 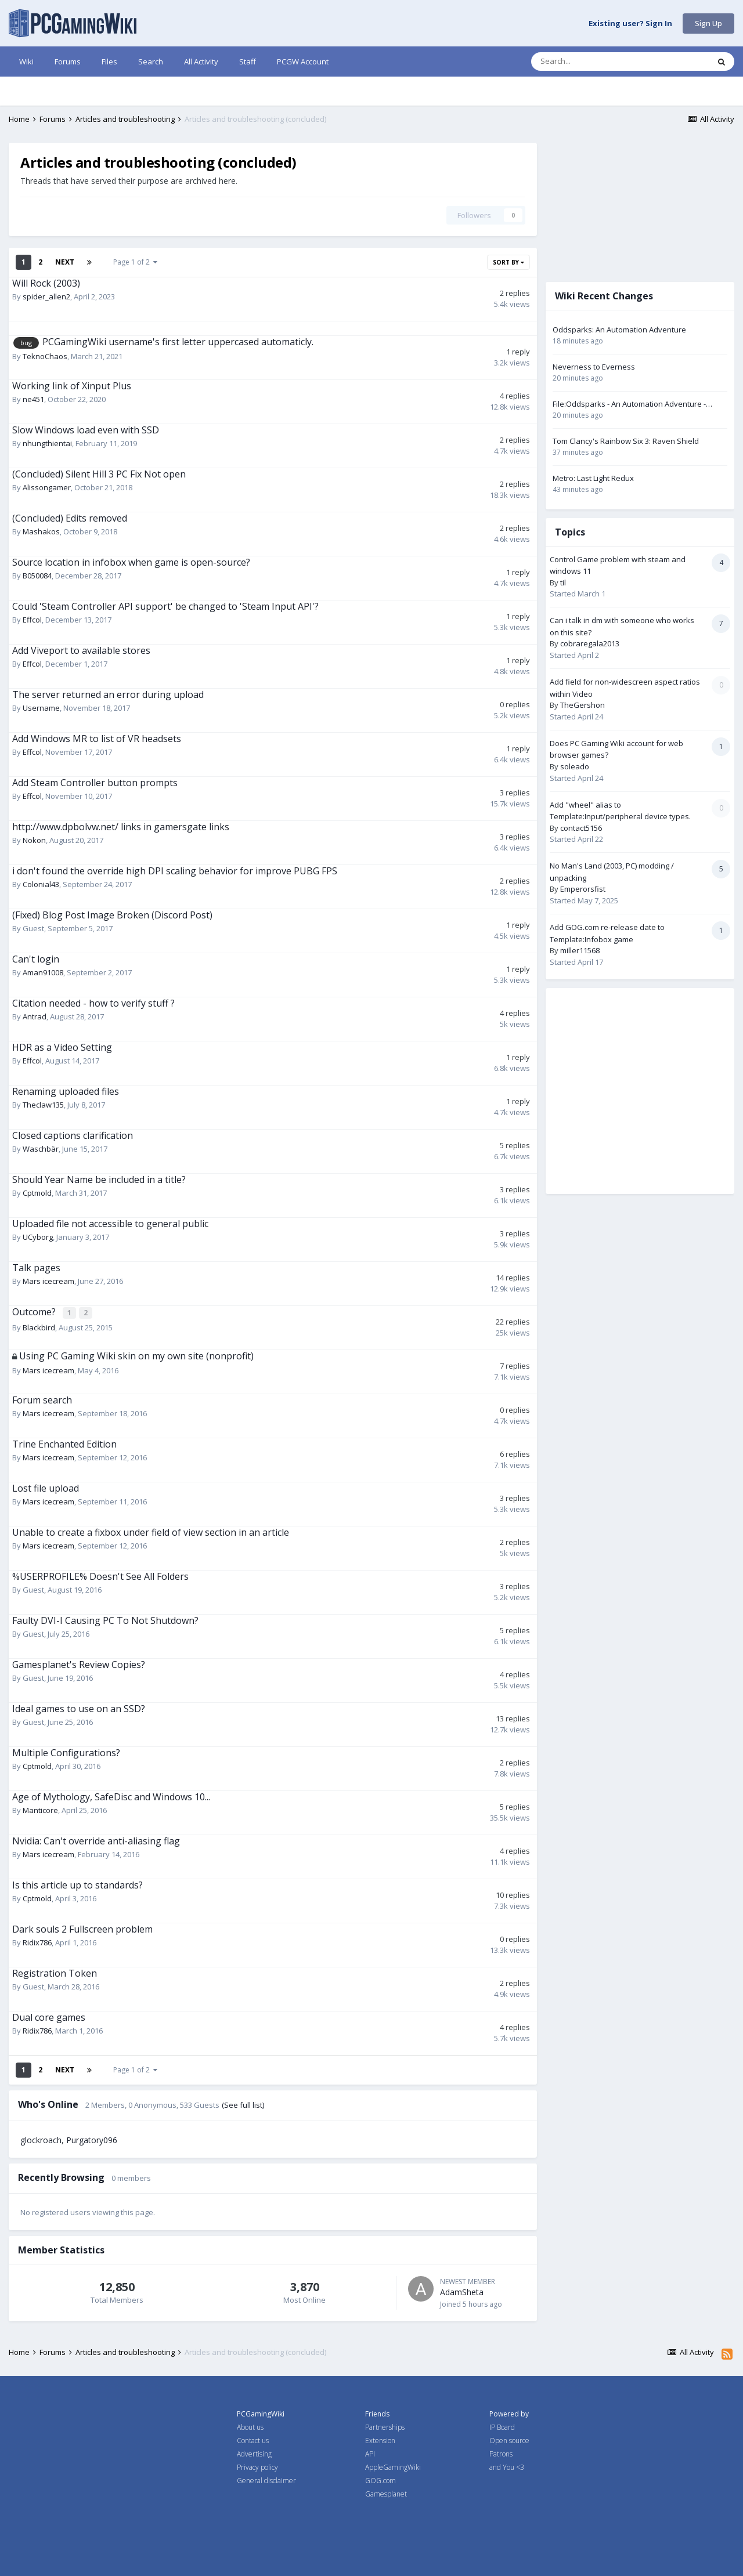 What do you see at coordinates (462, 2292) in the screenshot?
I see `AdamSheta` at bounding box center [462, 2292].